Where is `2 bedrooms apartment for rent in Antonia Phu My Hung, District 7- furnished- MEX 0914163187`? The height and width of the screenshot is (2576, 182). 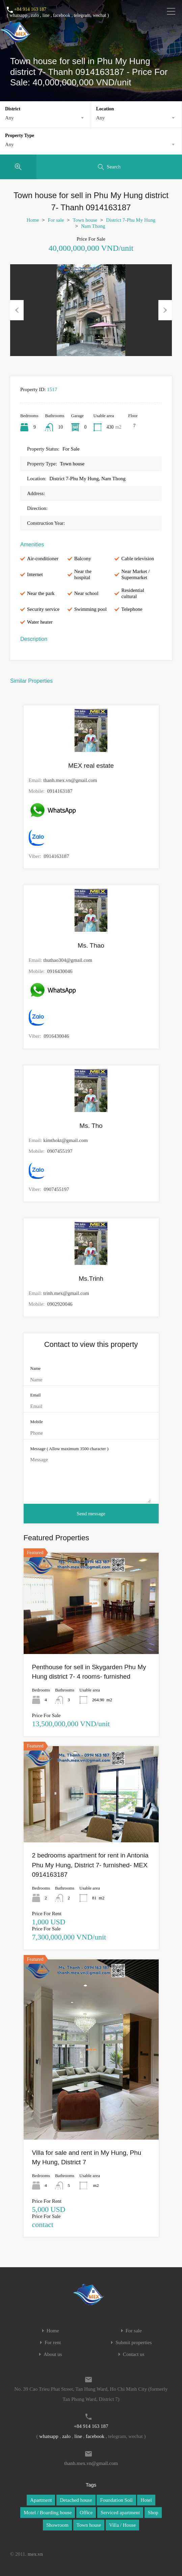
2 bedrooms apartment for rent in Antonia Phu My Hung, District 7- furnished- MEX 0914163187 is located at coordinates (90, 1865).